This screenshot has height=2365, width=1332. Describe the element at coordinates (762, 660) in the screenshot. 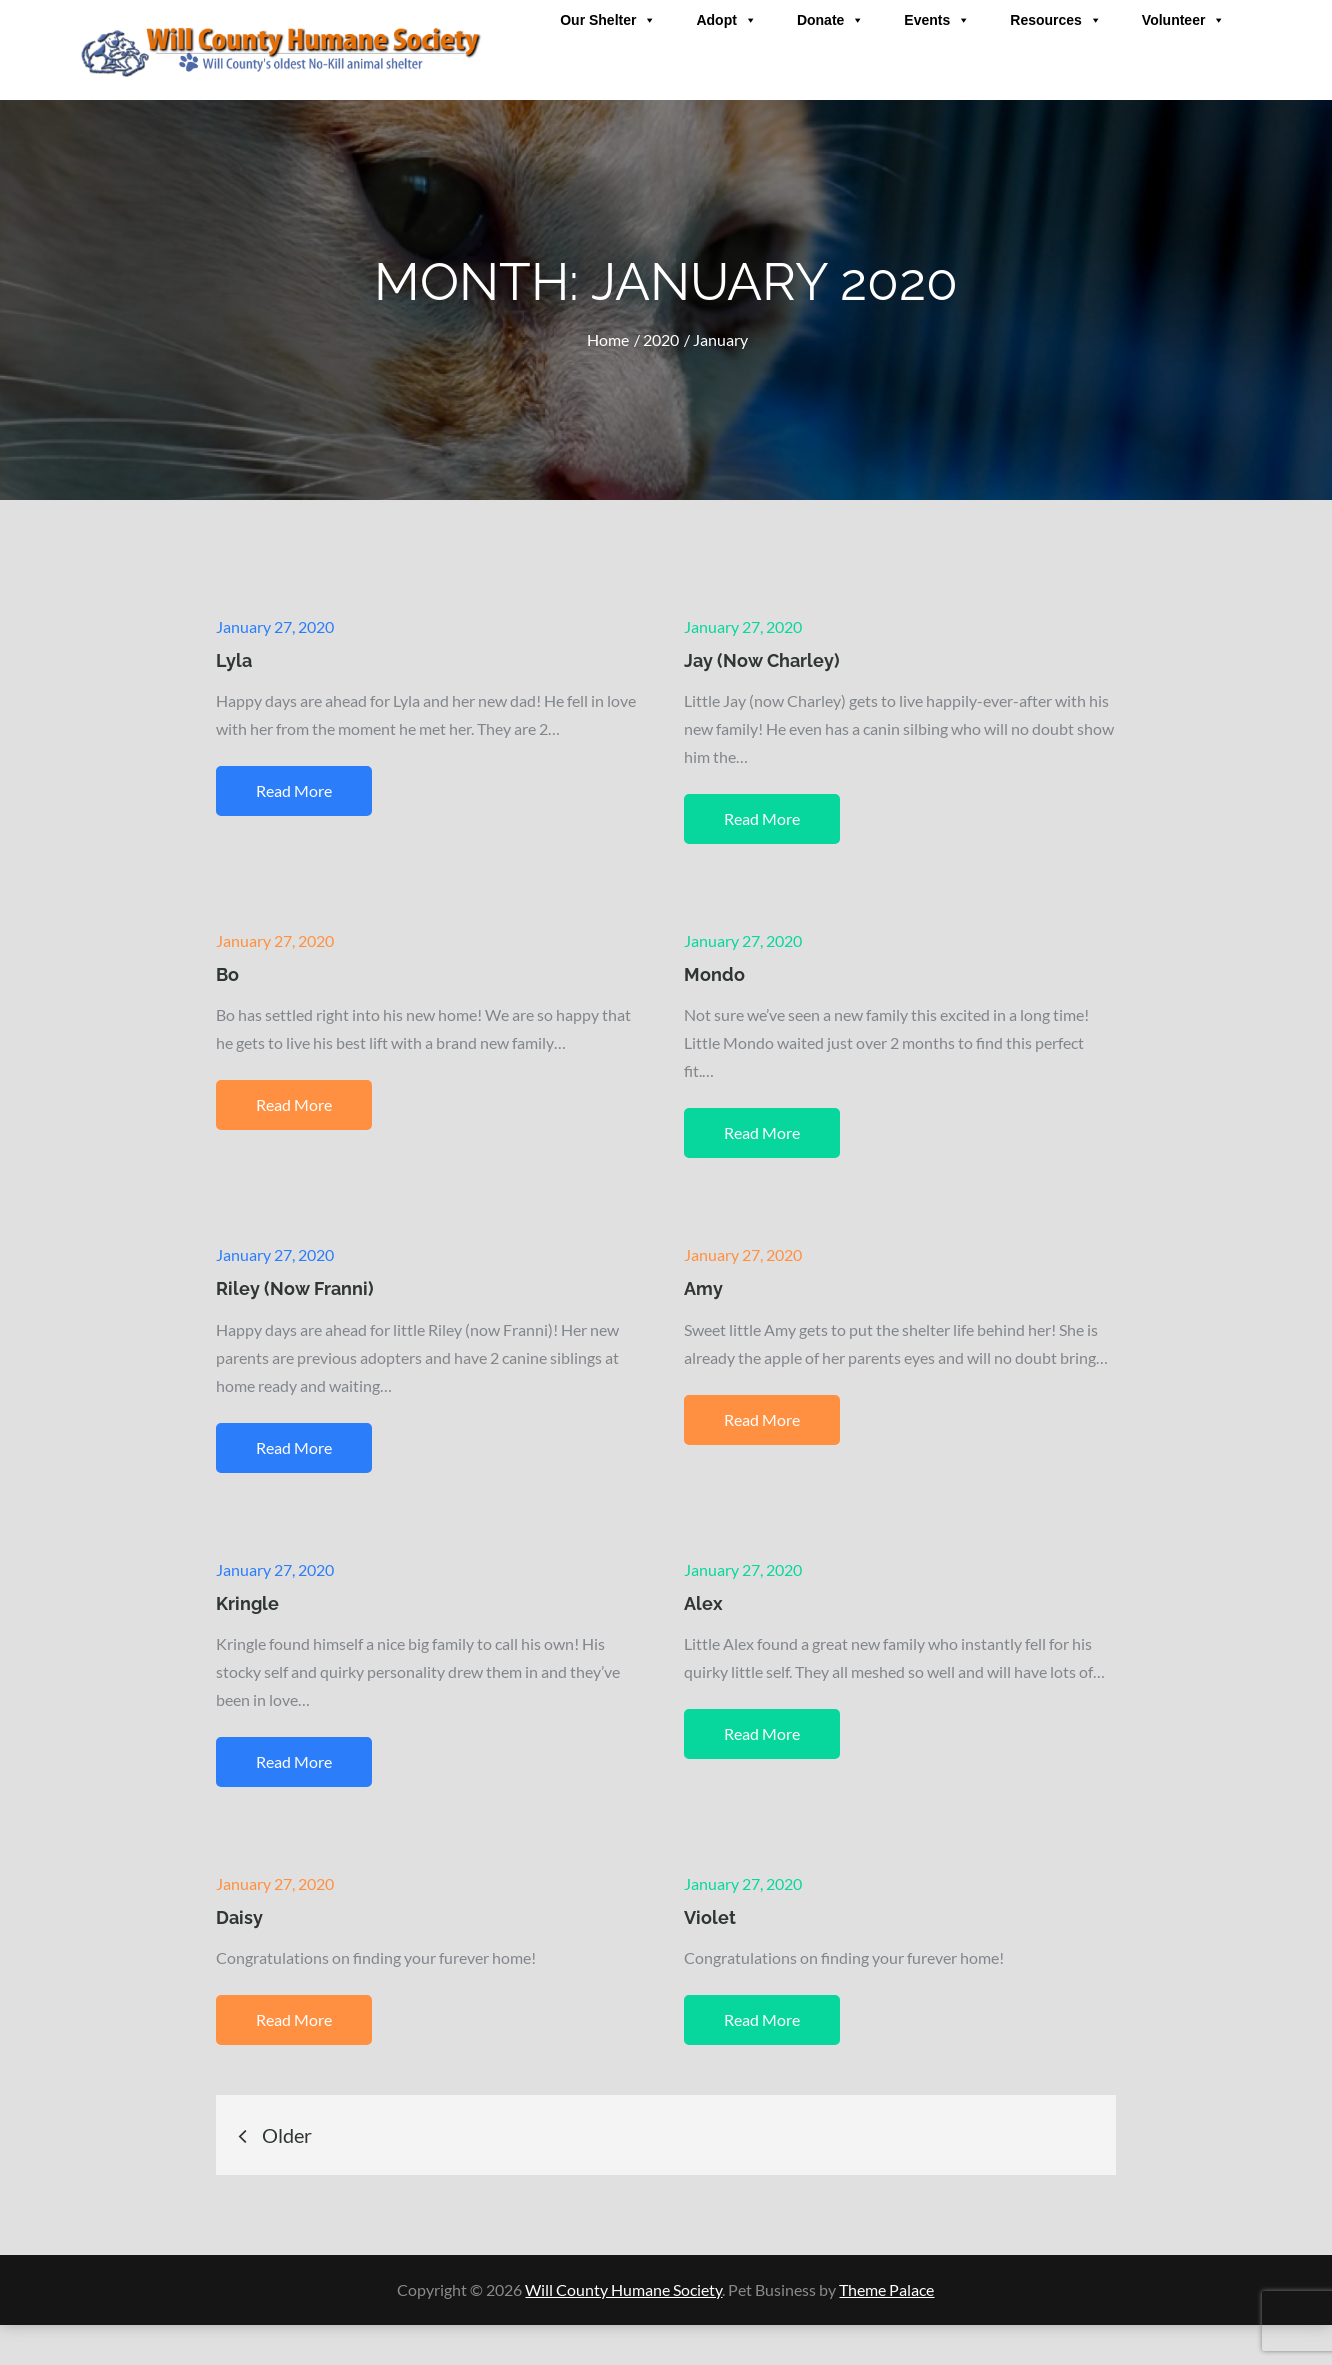

I see `Jay (Now Charley)` at that location.